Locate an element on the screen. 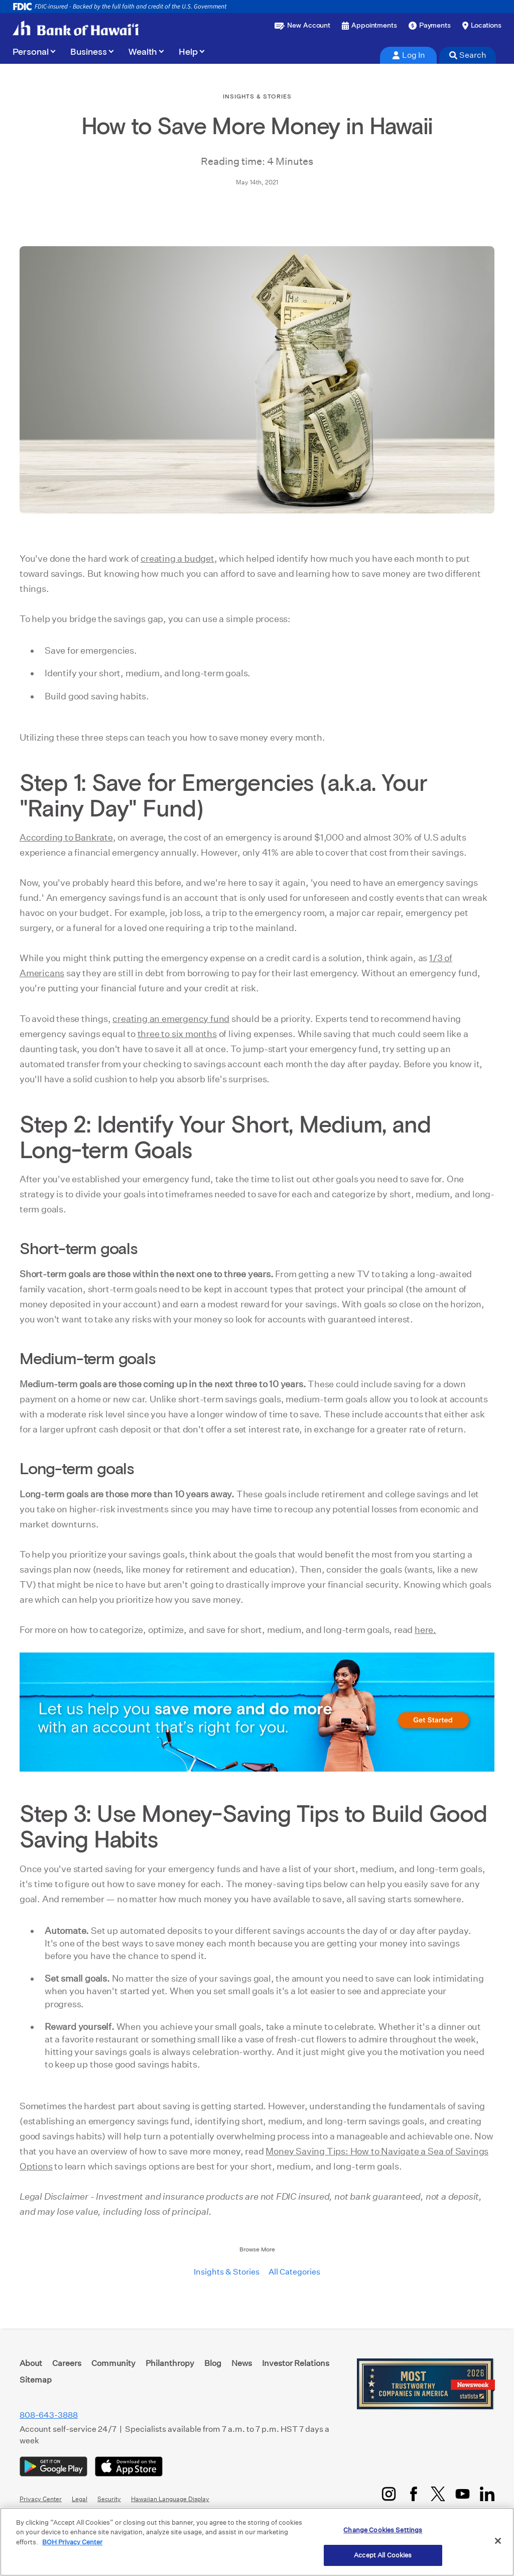  Wealth is located at coordinates (142, 52).